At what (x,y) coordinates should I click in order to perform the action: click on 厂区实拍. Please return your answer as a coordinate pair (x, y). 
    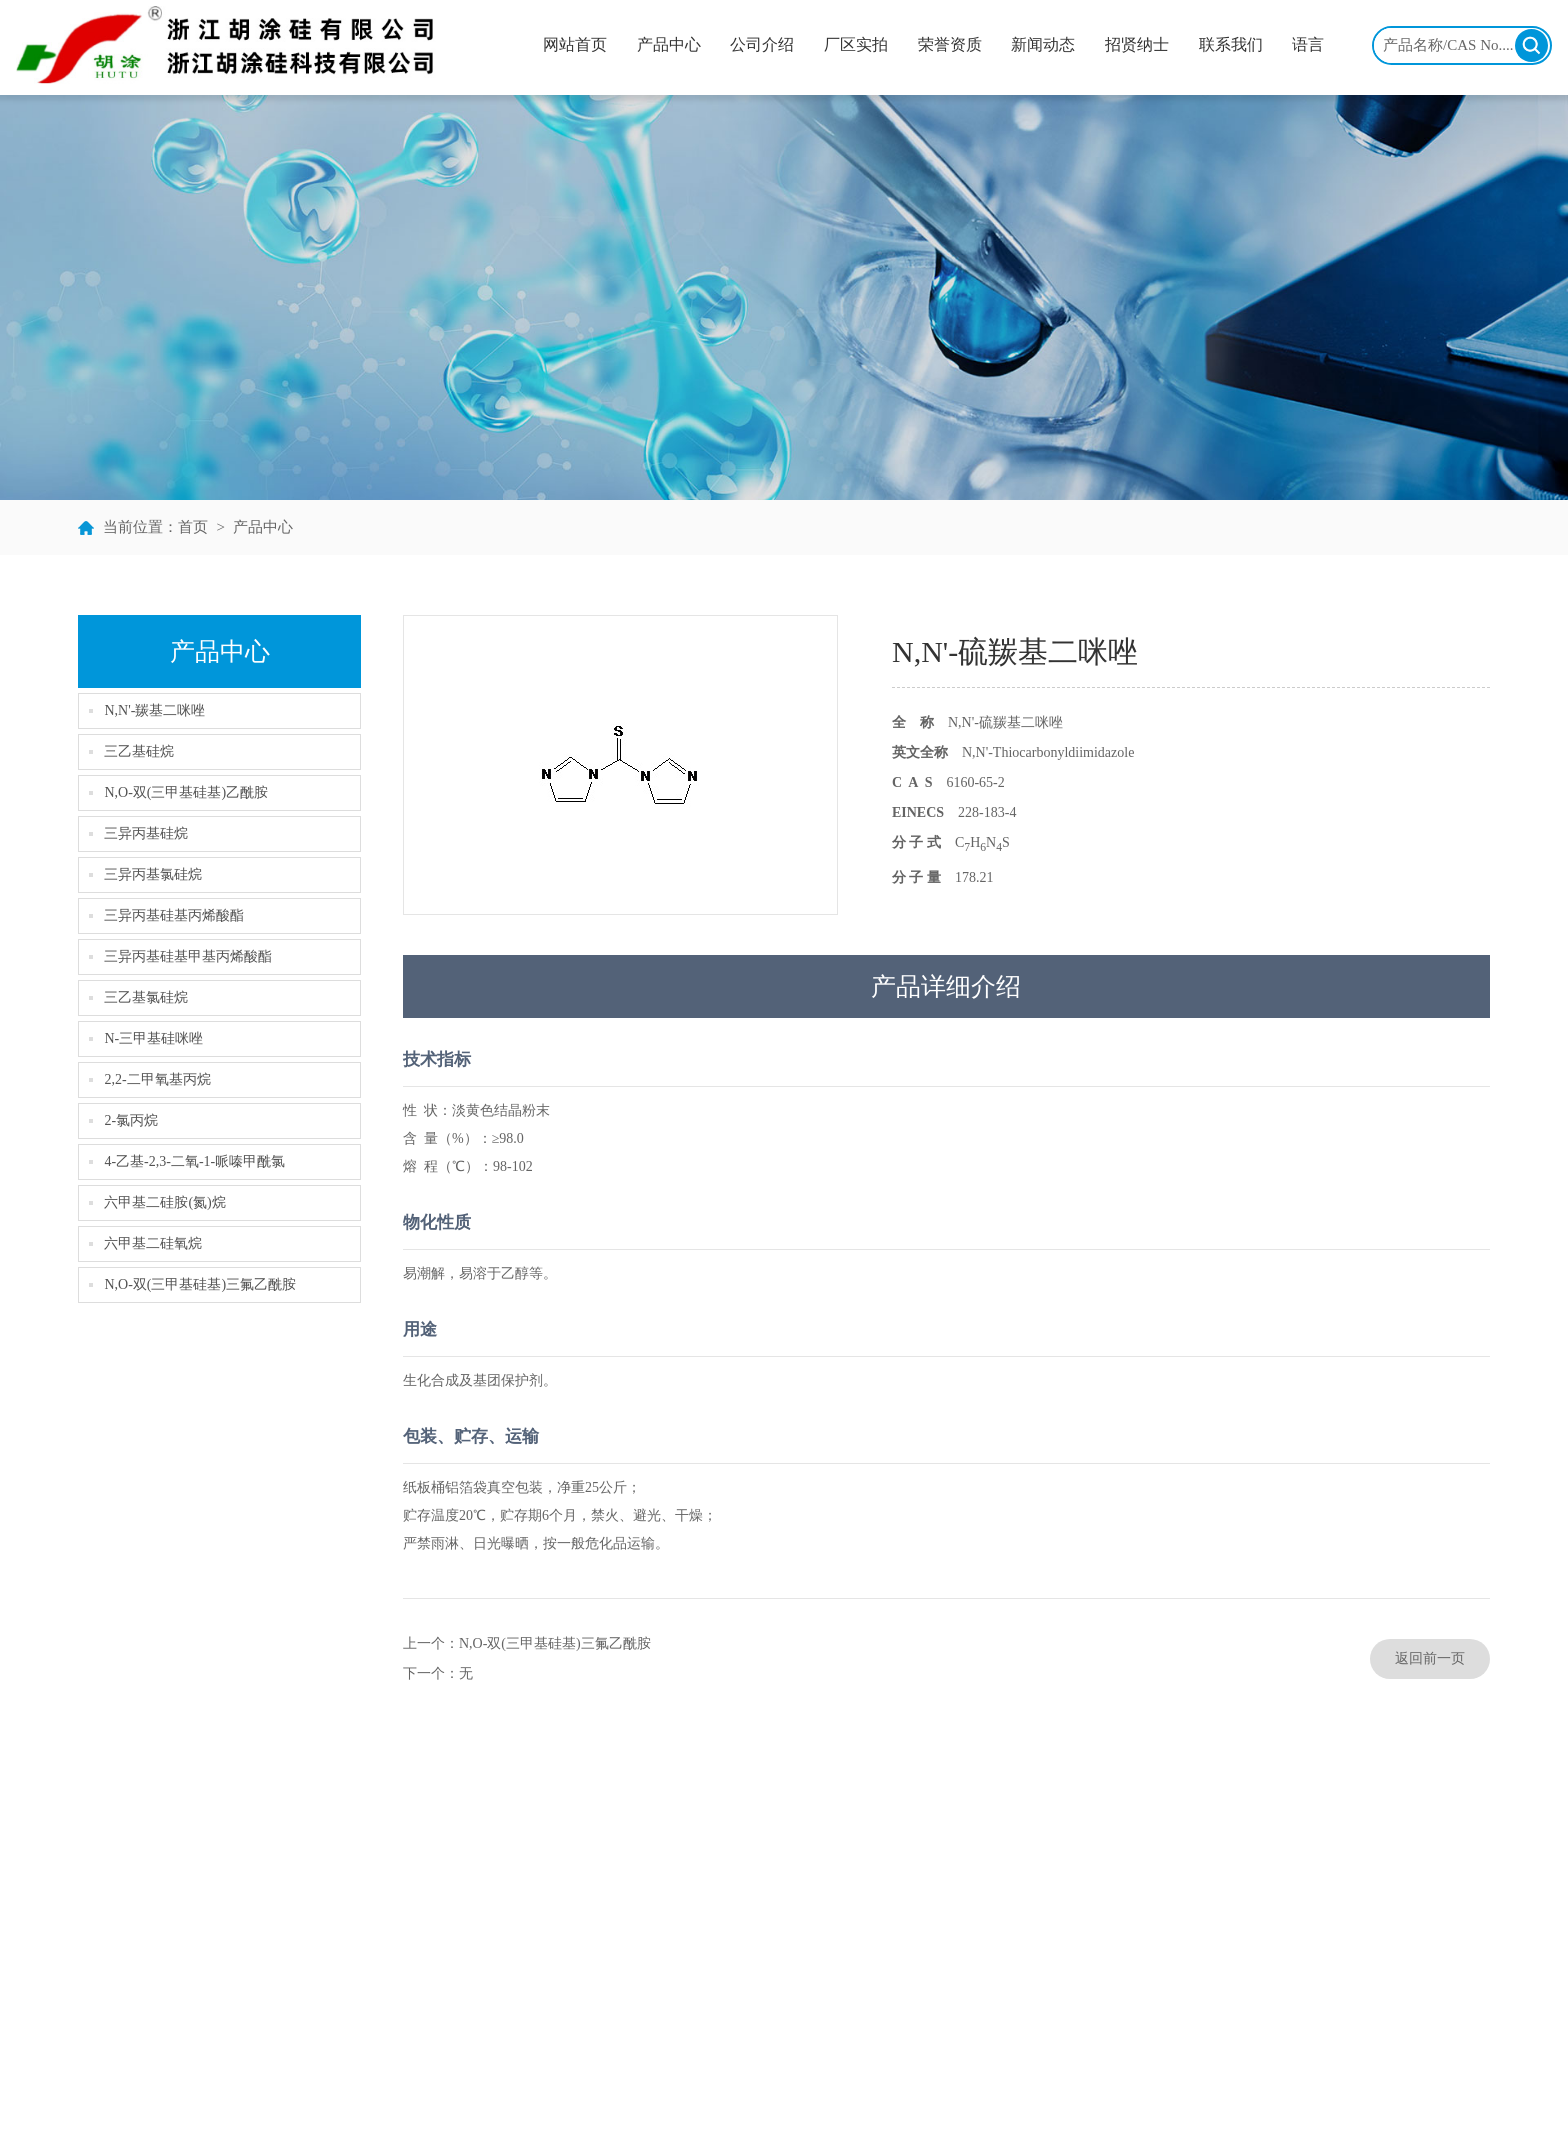
    Looking at the image, I should click on (856, 44).